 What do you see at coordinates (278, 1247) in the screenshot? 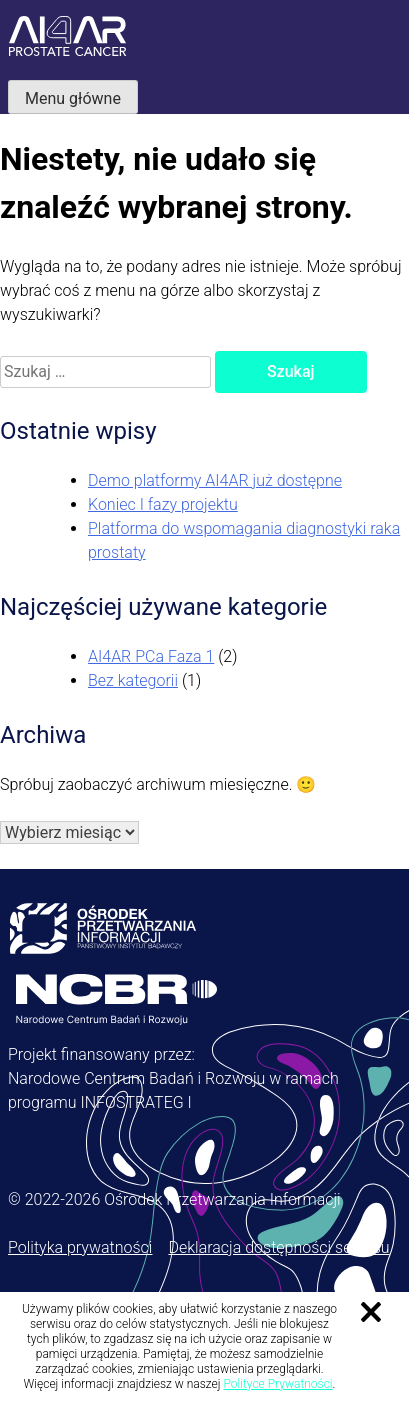
I see `Deklaracja dostępności serwisu` at bounding box center [278, 1247].